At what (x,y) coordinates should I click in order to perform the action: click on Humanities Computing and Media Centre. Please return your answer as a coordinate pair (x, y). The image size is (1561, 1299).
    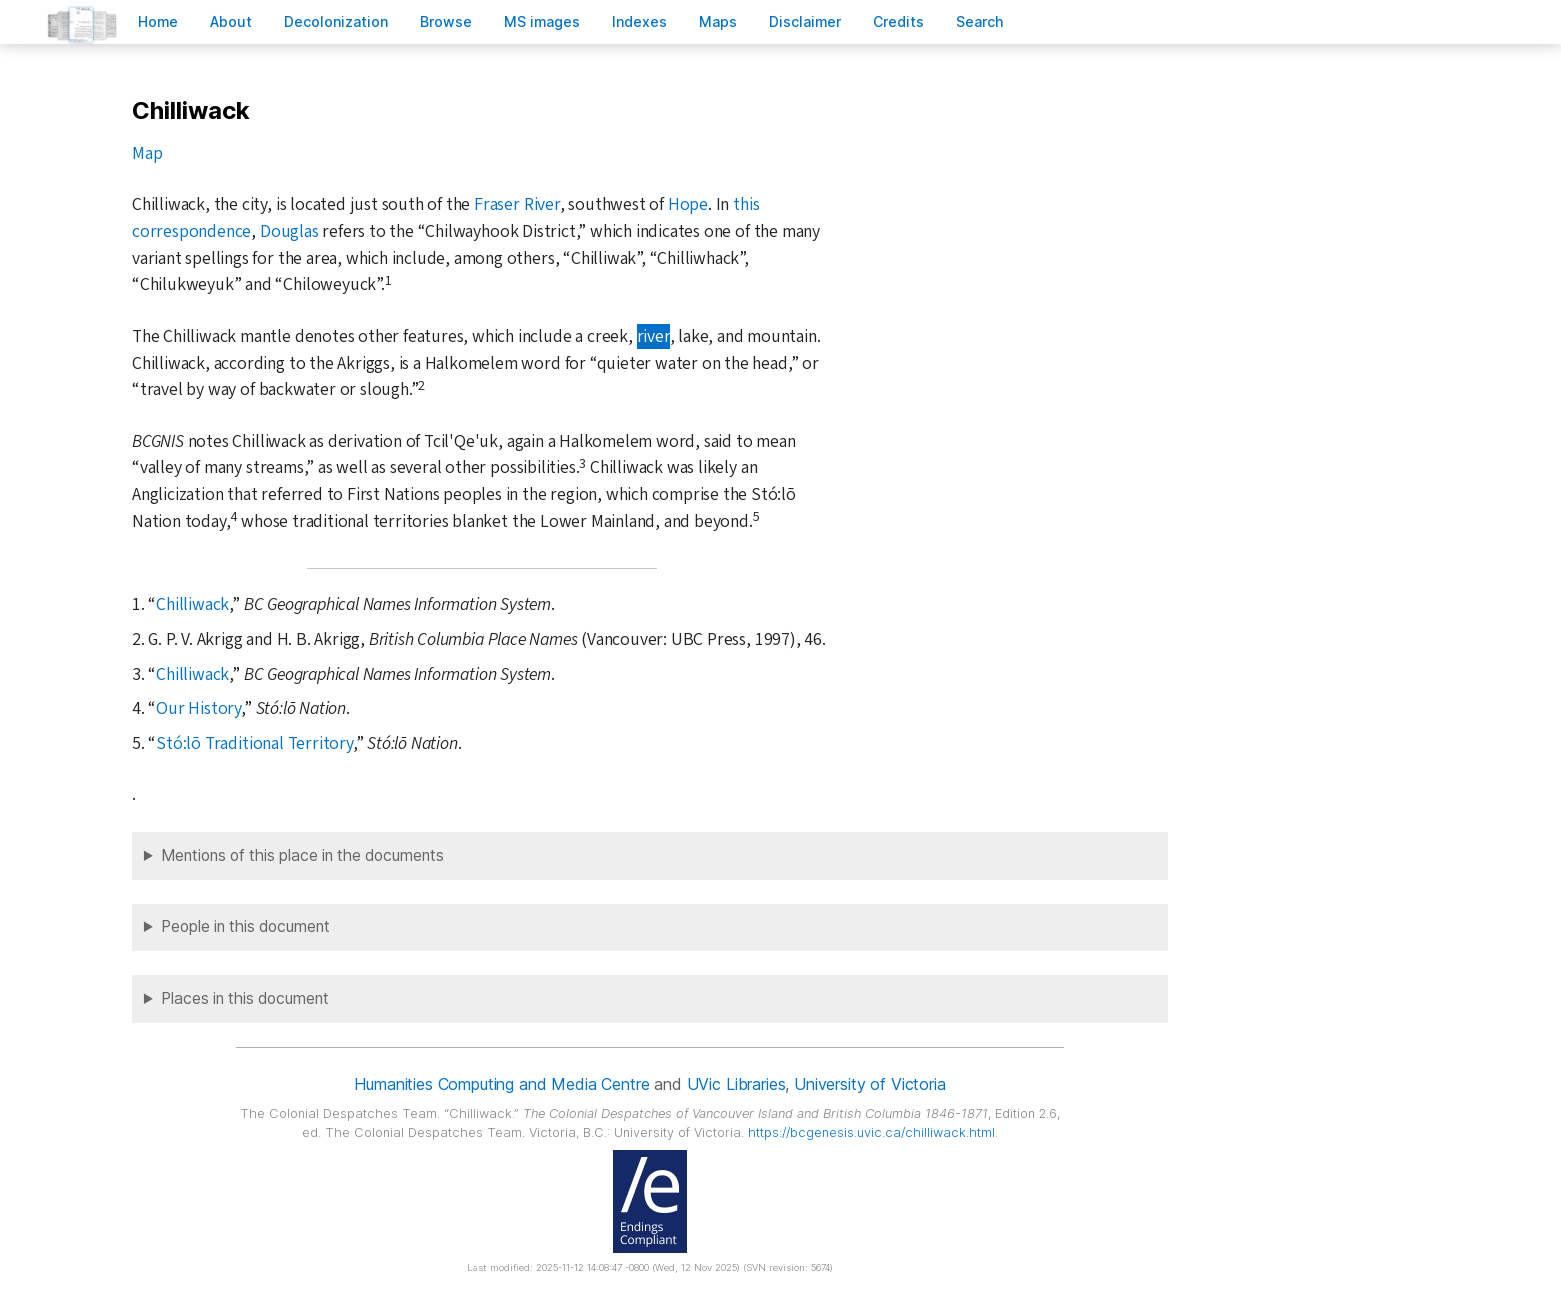
    Looking at the image, I should click on (501, 1084).